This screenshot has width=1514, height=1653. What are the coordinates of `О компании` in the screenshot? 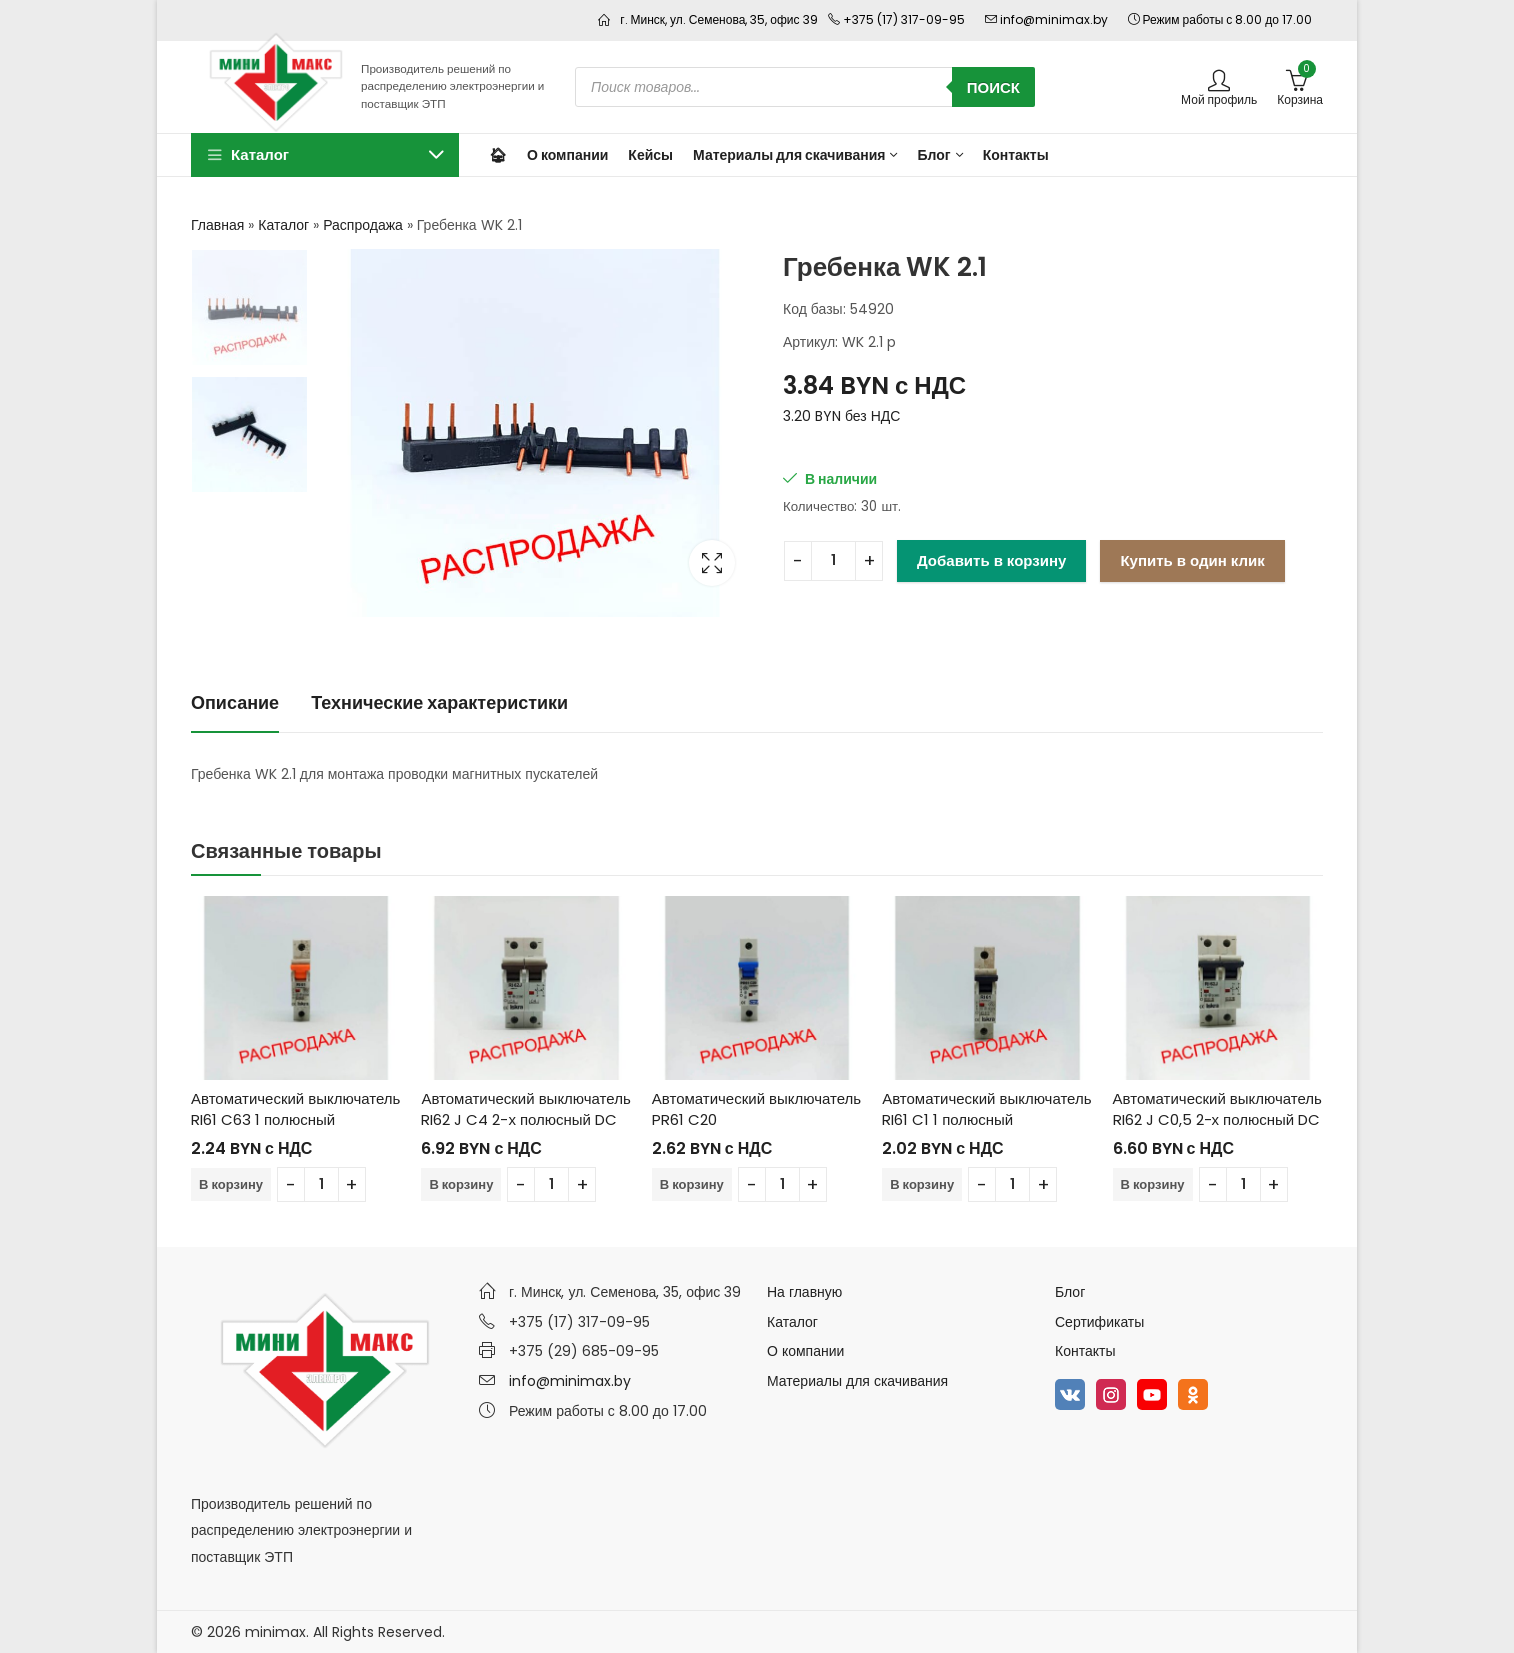 It's located at (805, 1351).